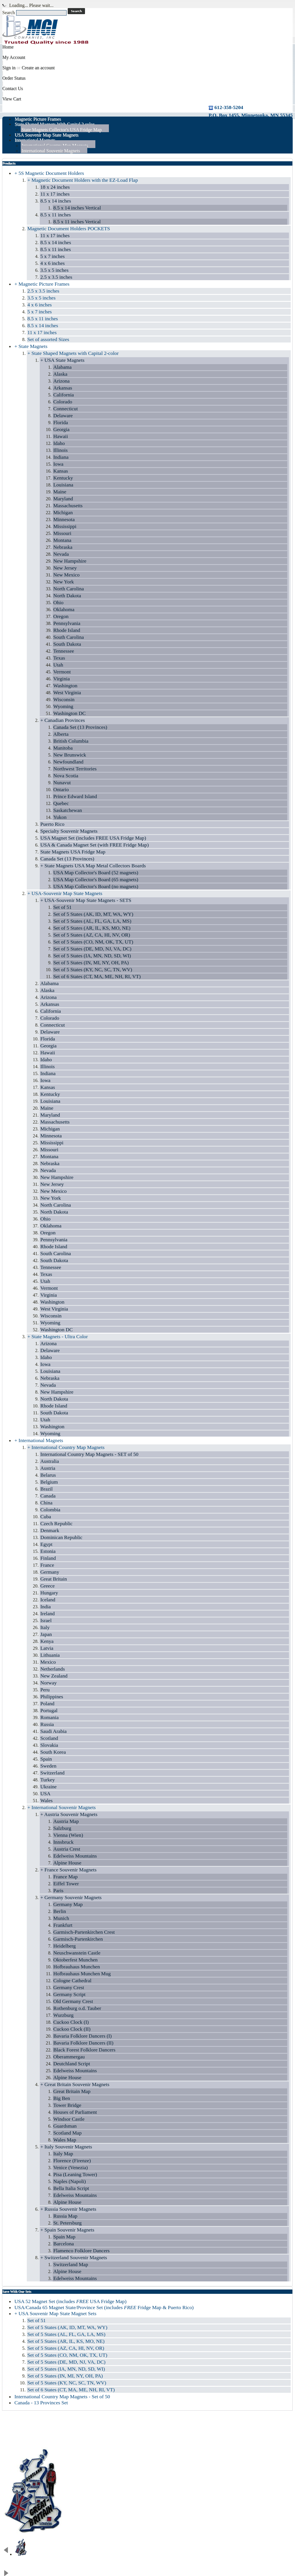 Image resolution: width=295 pixels, height=2576 pixels. I want to click on USA Map Collector's Board (52 magnets), so click(95, 872).